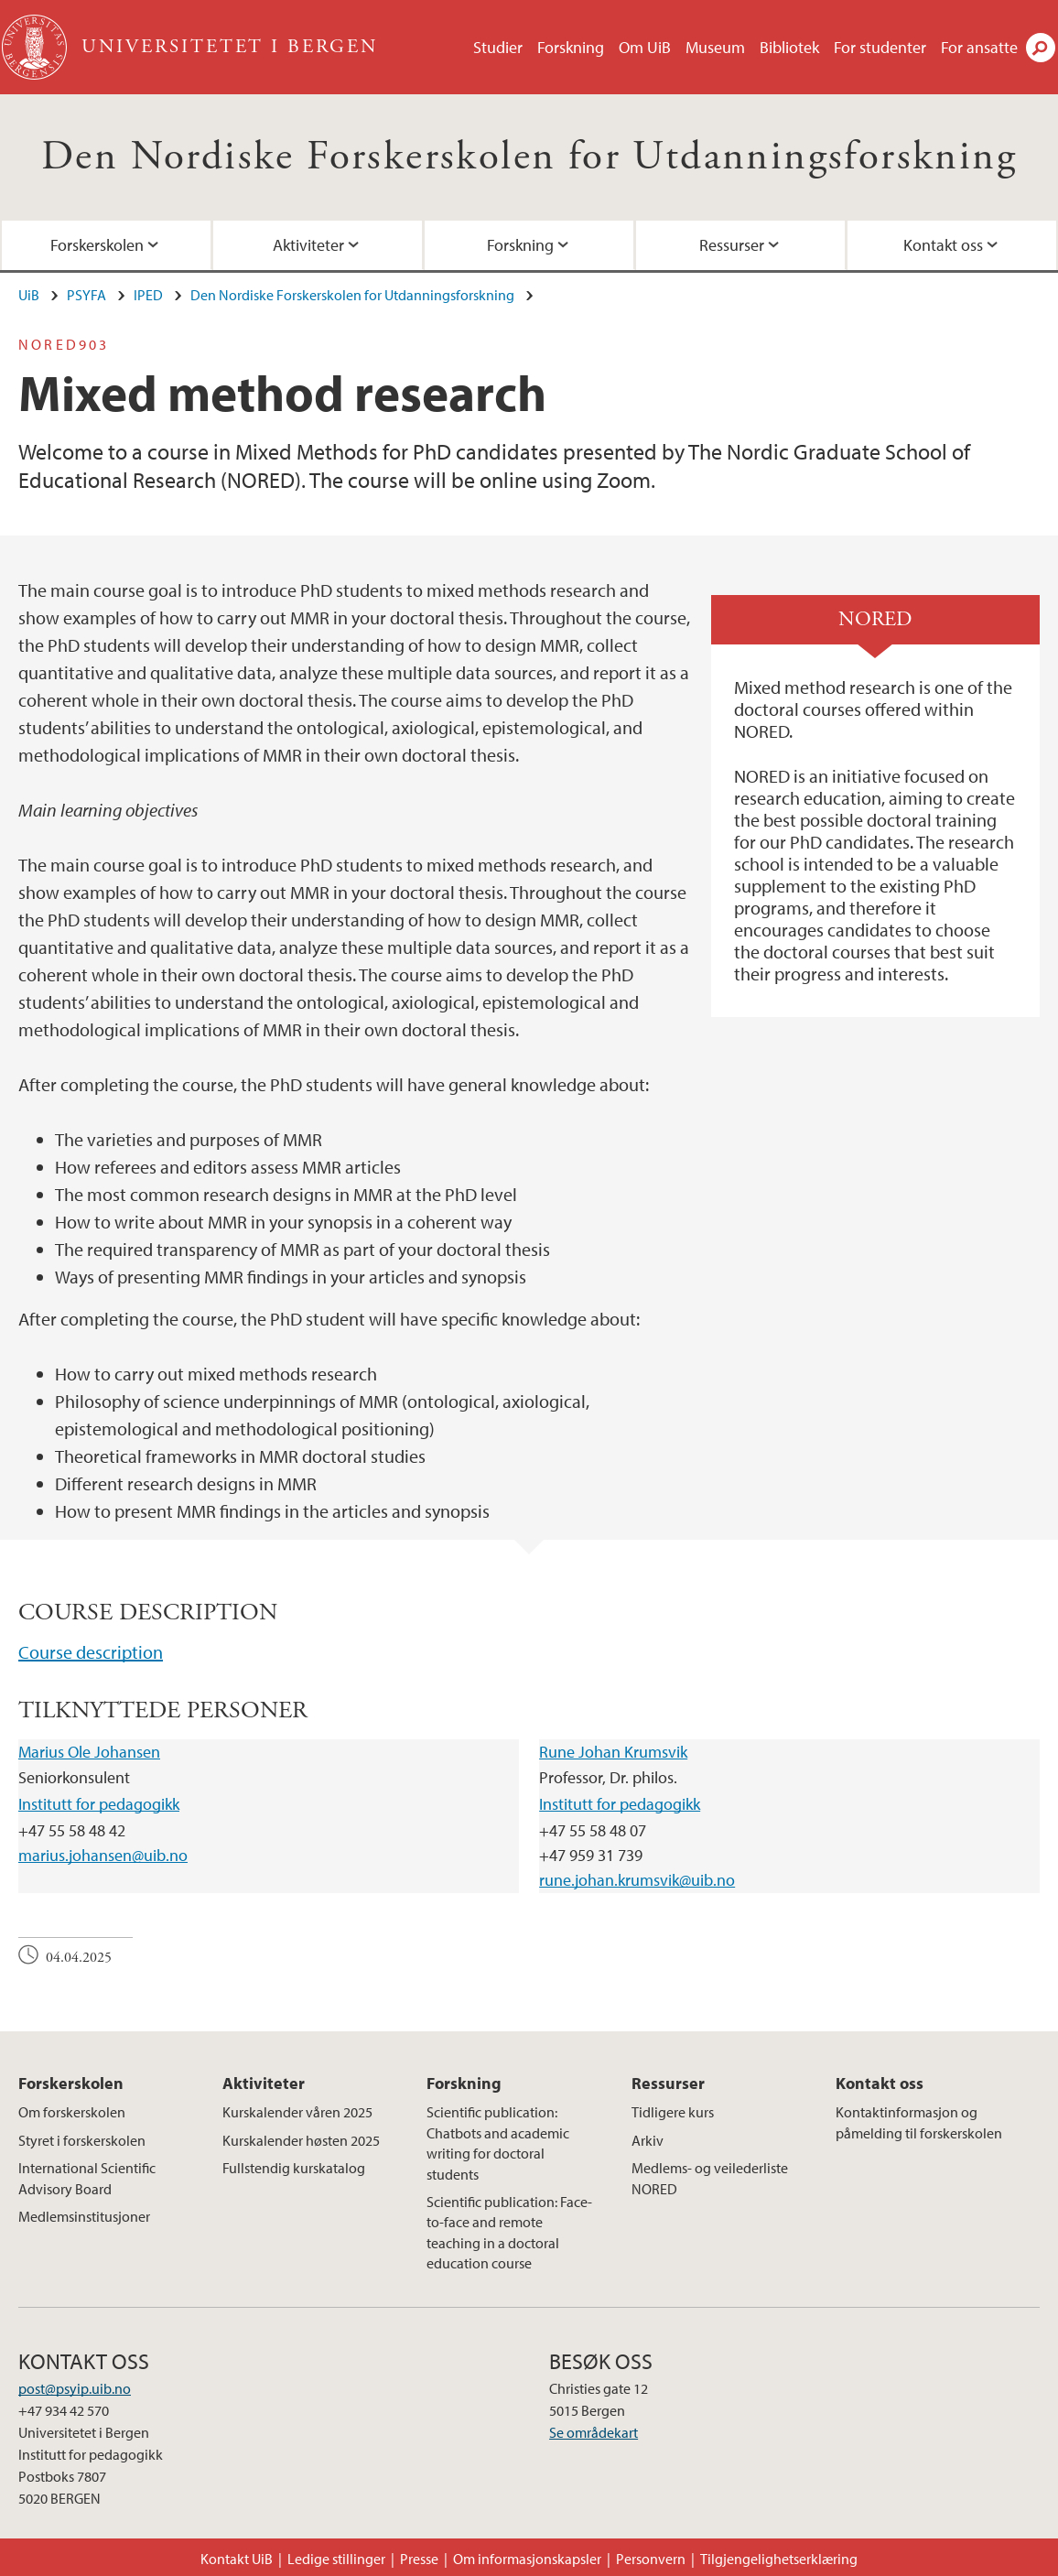 The height and width of the screenshot is (2576, 1058). Describe the element at coordinates (297, 2112) in the screenshot. I see `Kurskalender våren 2025` at that location.